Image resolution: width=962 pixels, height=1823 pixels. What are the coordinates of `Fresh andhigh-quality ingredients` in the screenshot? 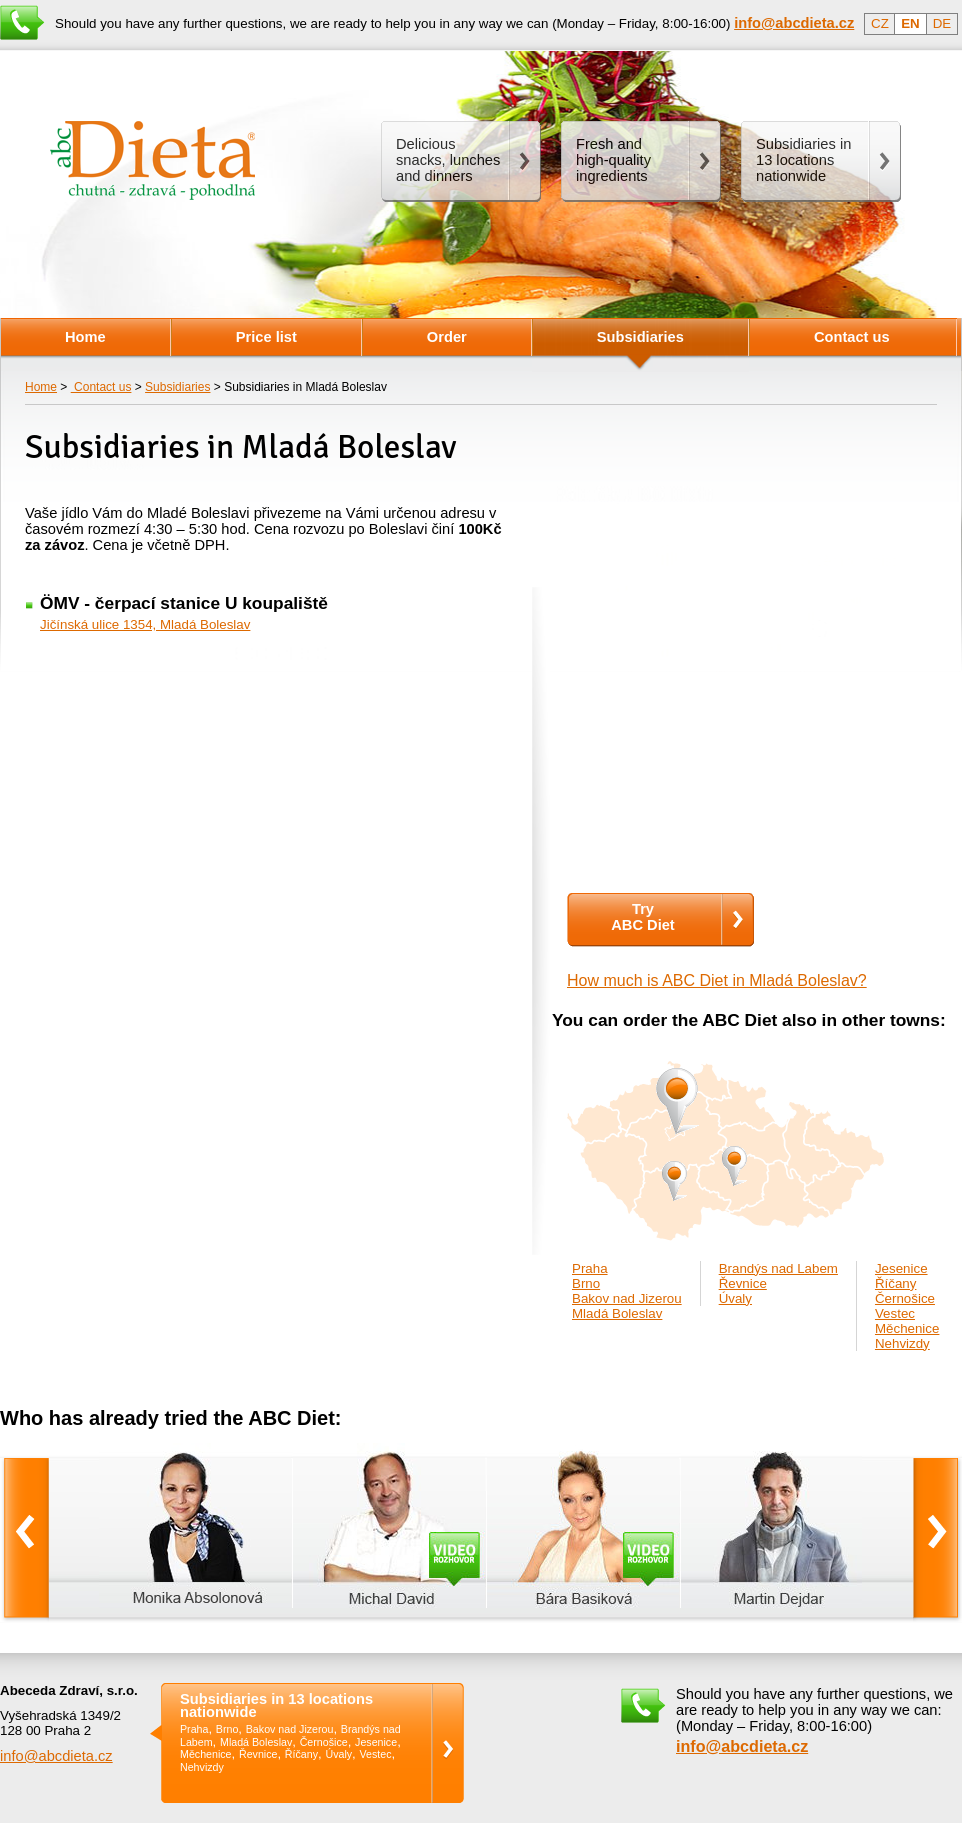 It's located at (613, 160).